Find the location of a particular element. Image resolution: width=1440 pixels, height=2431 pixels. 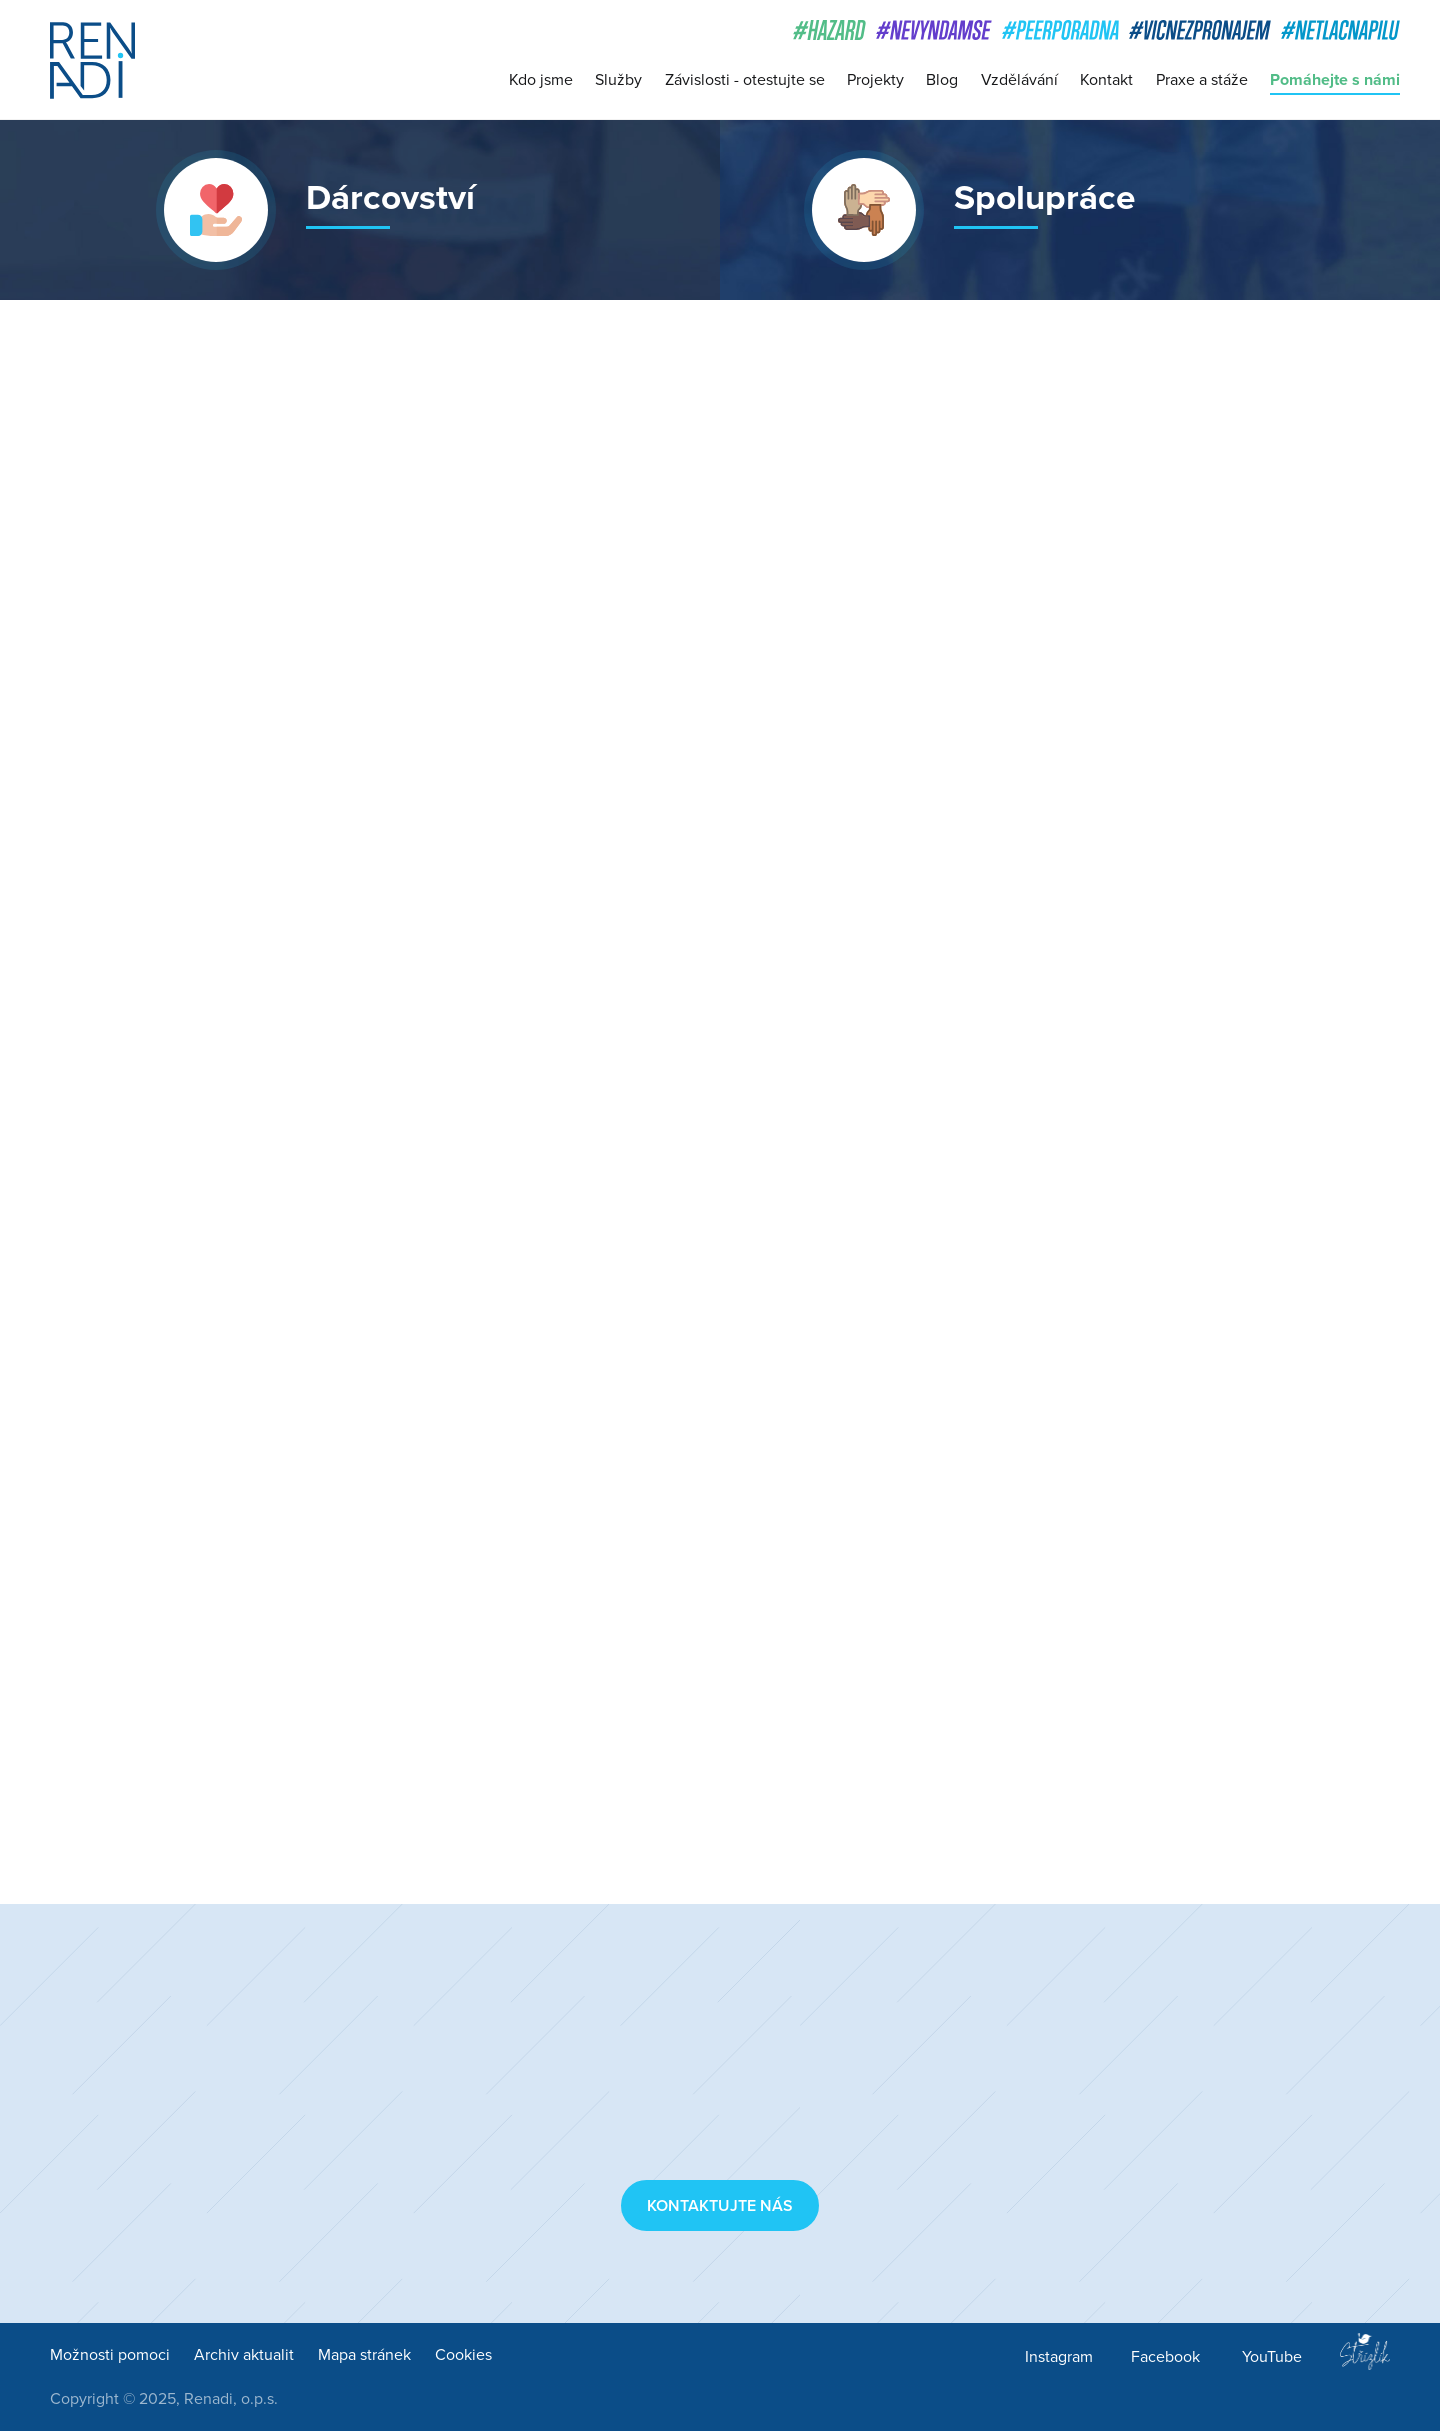

Vzdělávání is located at coordinates (1019, 80).